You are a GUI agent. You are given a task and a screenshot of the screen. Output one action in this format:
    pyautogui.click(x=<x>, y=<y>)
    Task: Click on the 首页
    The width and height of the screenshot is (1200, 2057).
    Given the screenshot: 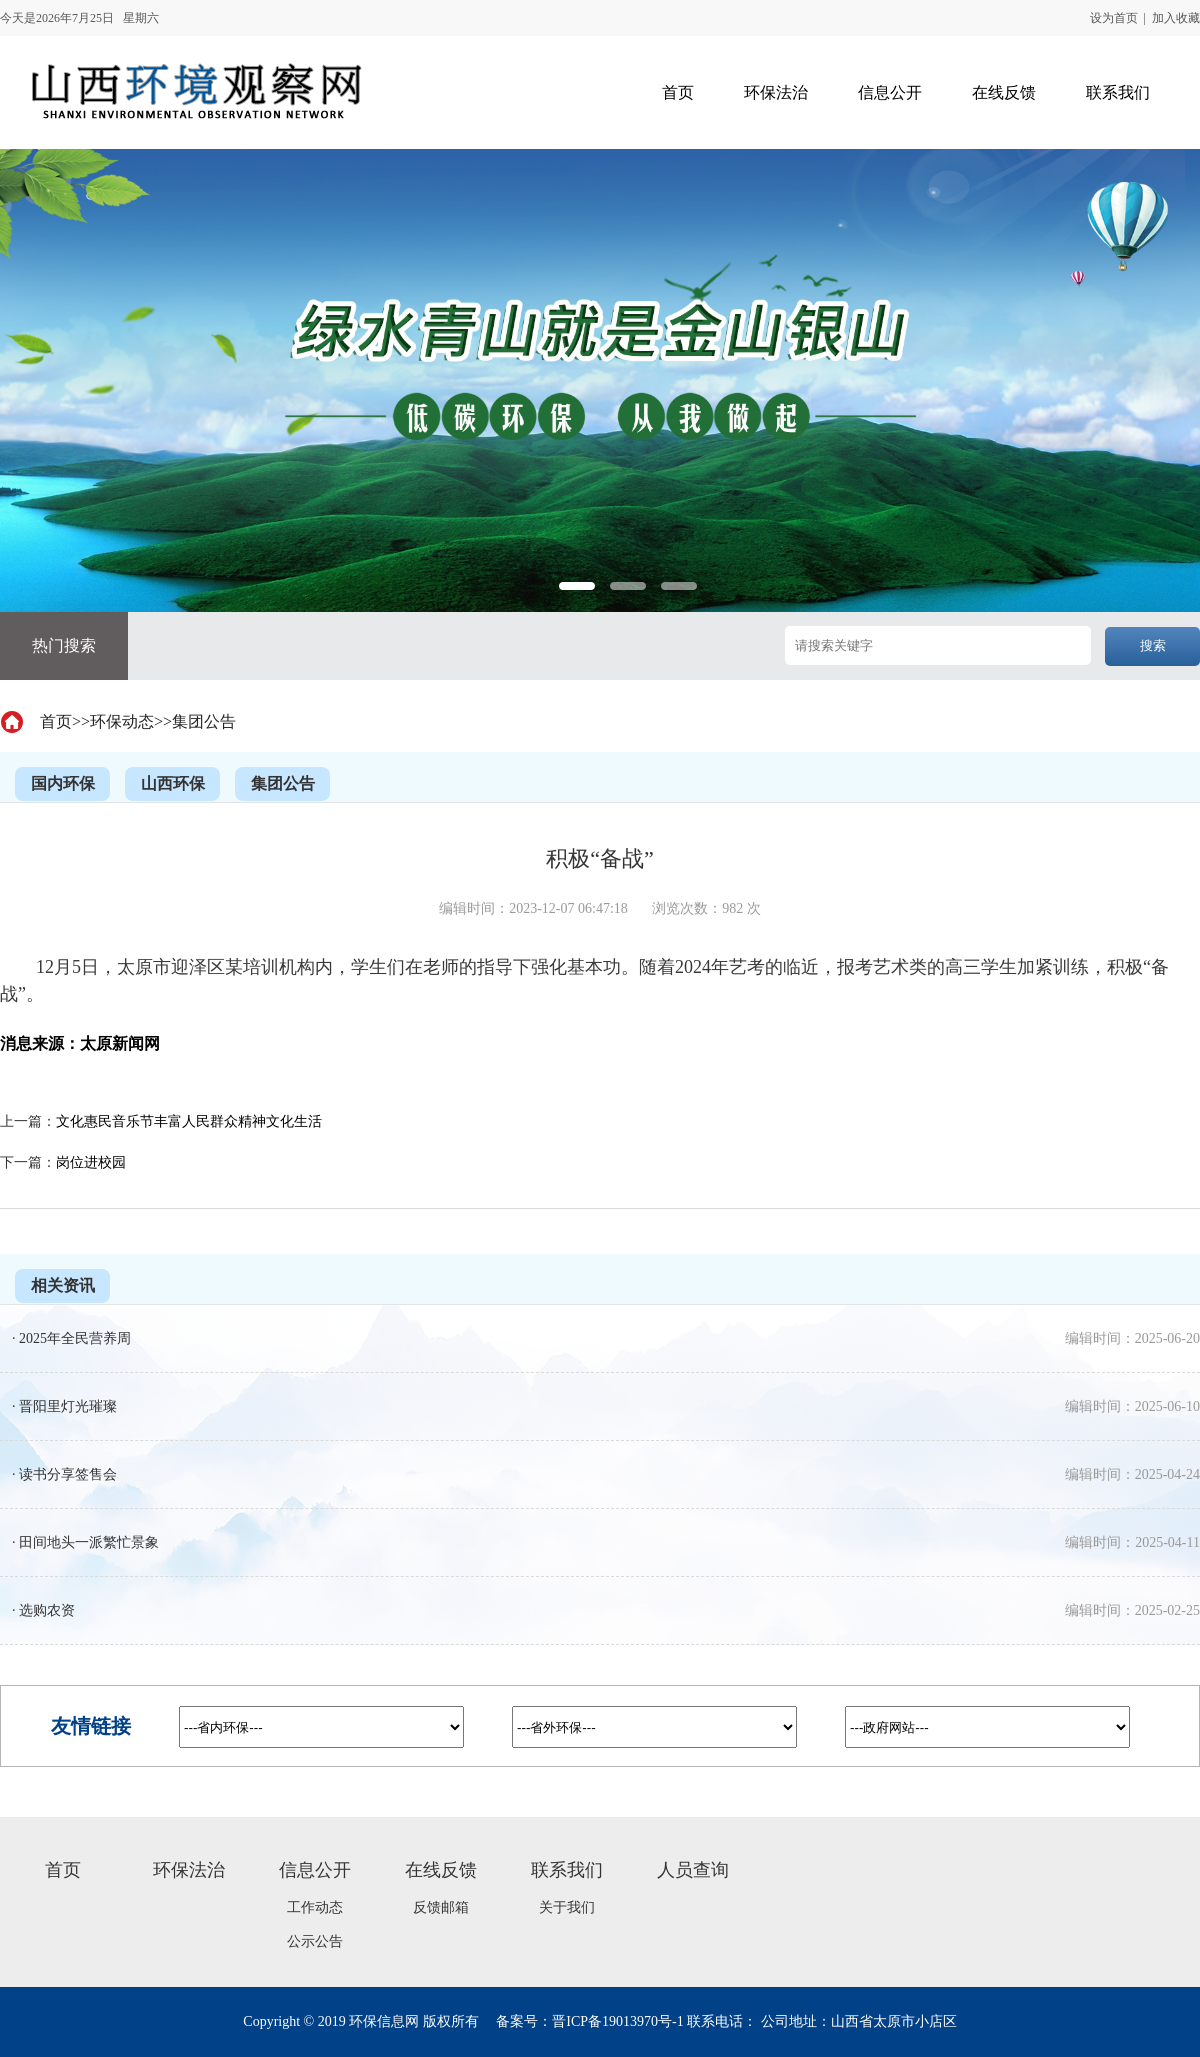 What is the action you would take?
    pyautogui.click(x=56, y=721)
    